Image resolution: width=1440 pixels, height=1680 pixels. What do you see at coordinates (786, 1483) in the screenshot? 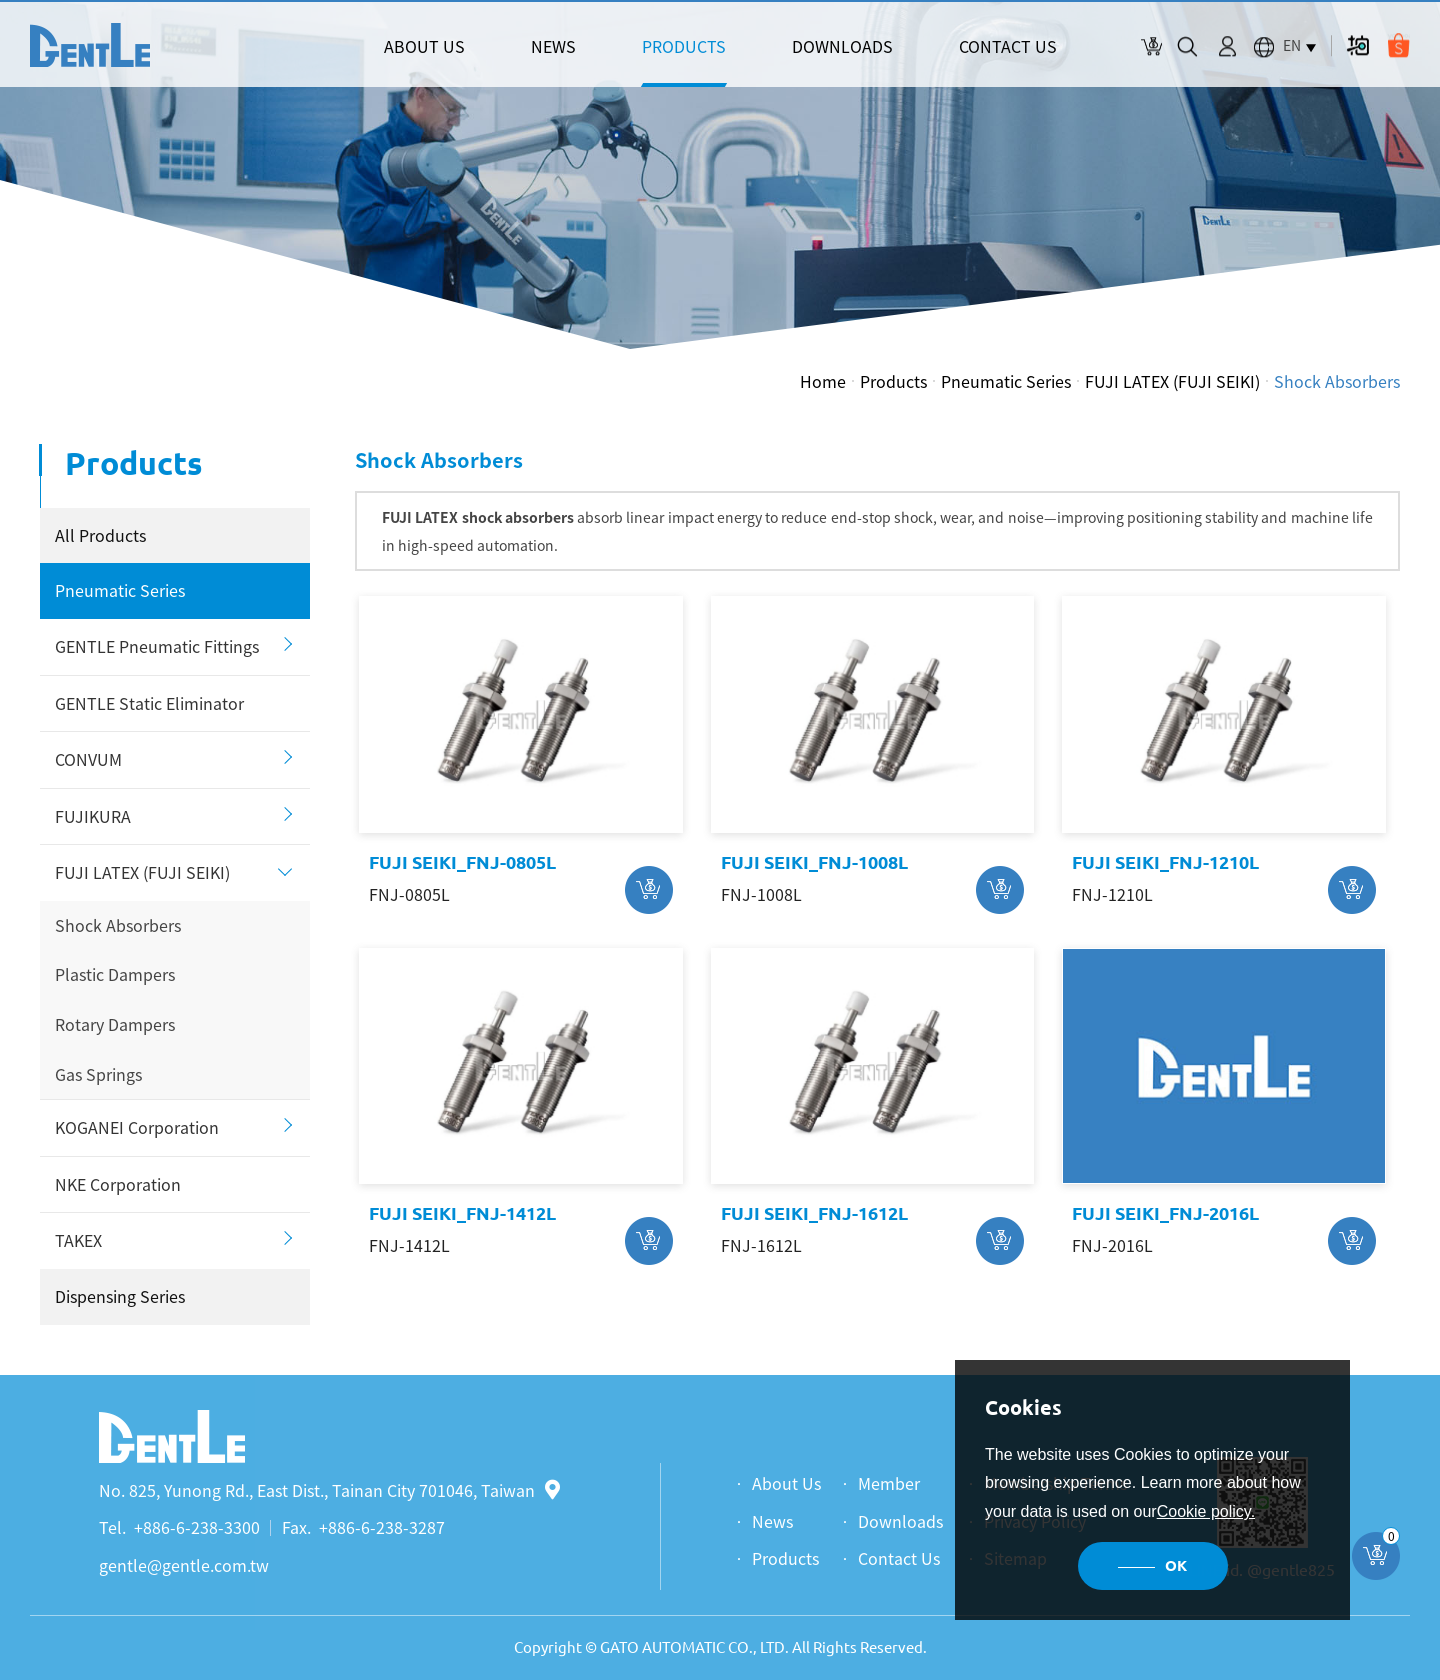
I see `About Us` at bounding box center [786, 1483].